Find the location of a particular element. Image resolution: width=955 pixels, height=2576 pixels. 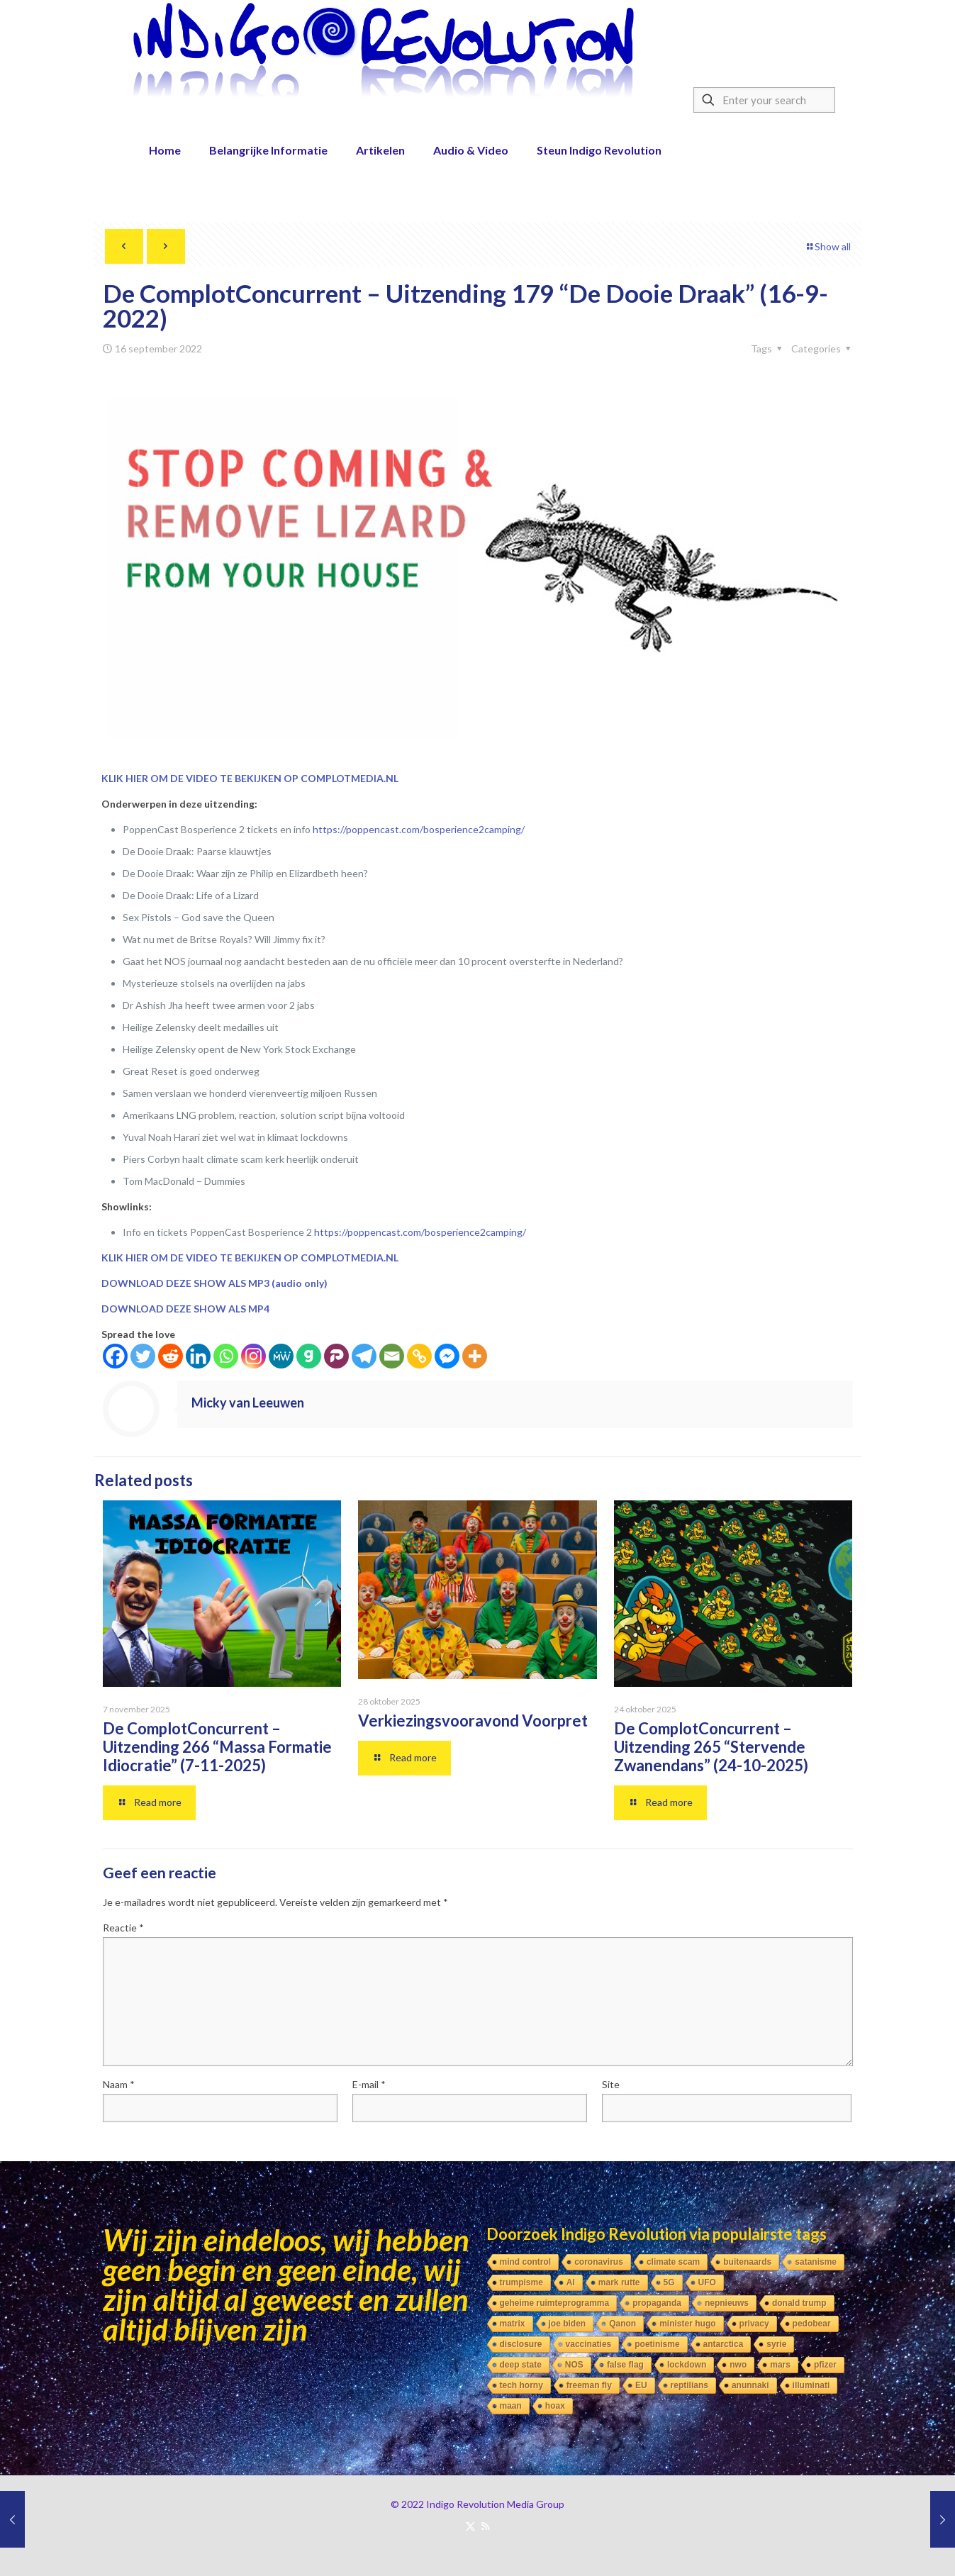

reptilians is located at coordinates (689, 2385).